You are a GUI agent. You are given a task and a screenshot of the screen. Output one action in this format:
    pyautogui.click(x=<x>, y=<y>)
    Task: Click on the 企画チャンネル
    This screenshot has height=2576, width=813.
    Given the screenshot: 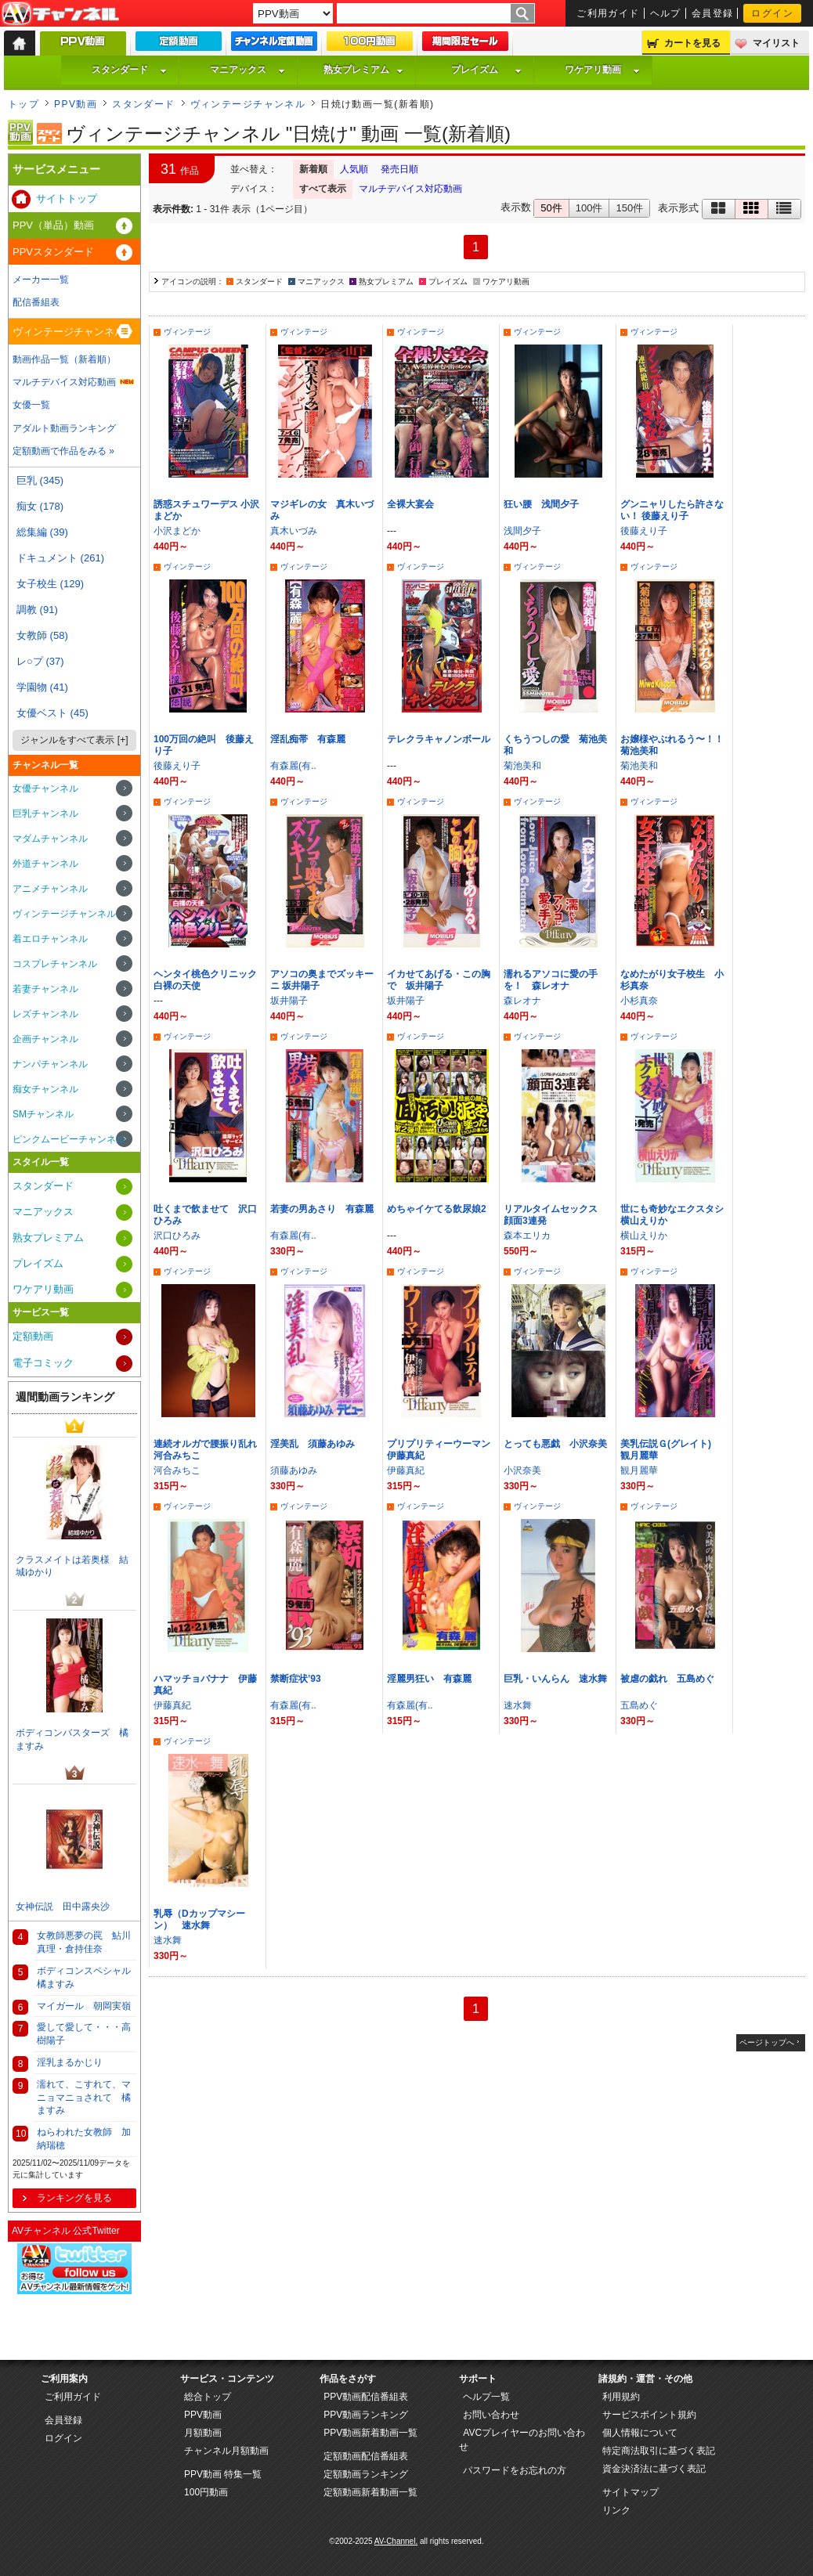 What is the action you would take?
    pyautogui.click(x=45, y=1039)
    